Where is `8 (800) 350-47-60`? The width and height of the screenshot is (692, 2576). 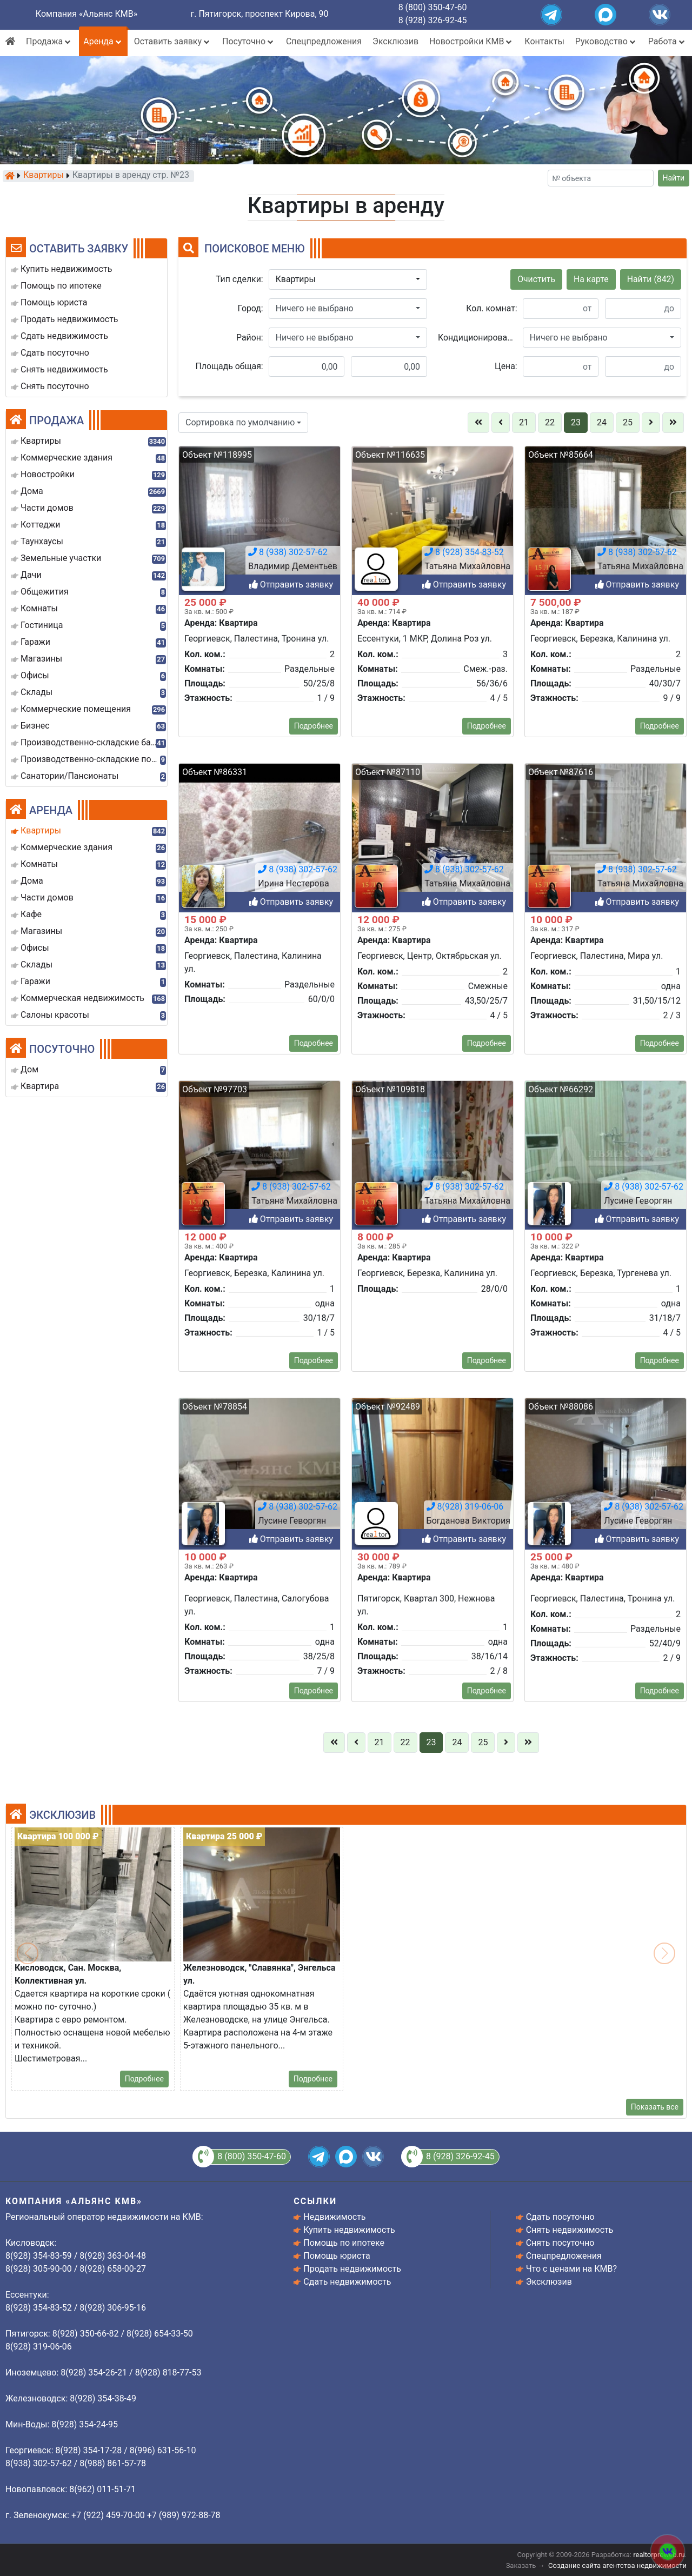 8 (800) 350-47-60 is located at coordinates (432, 7).